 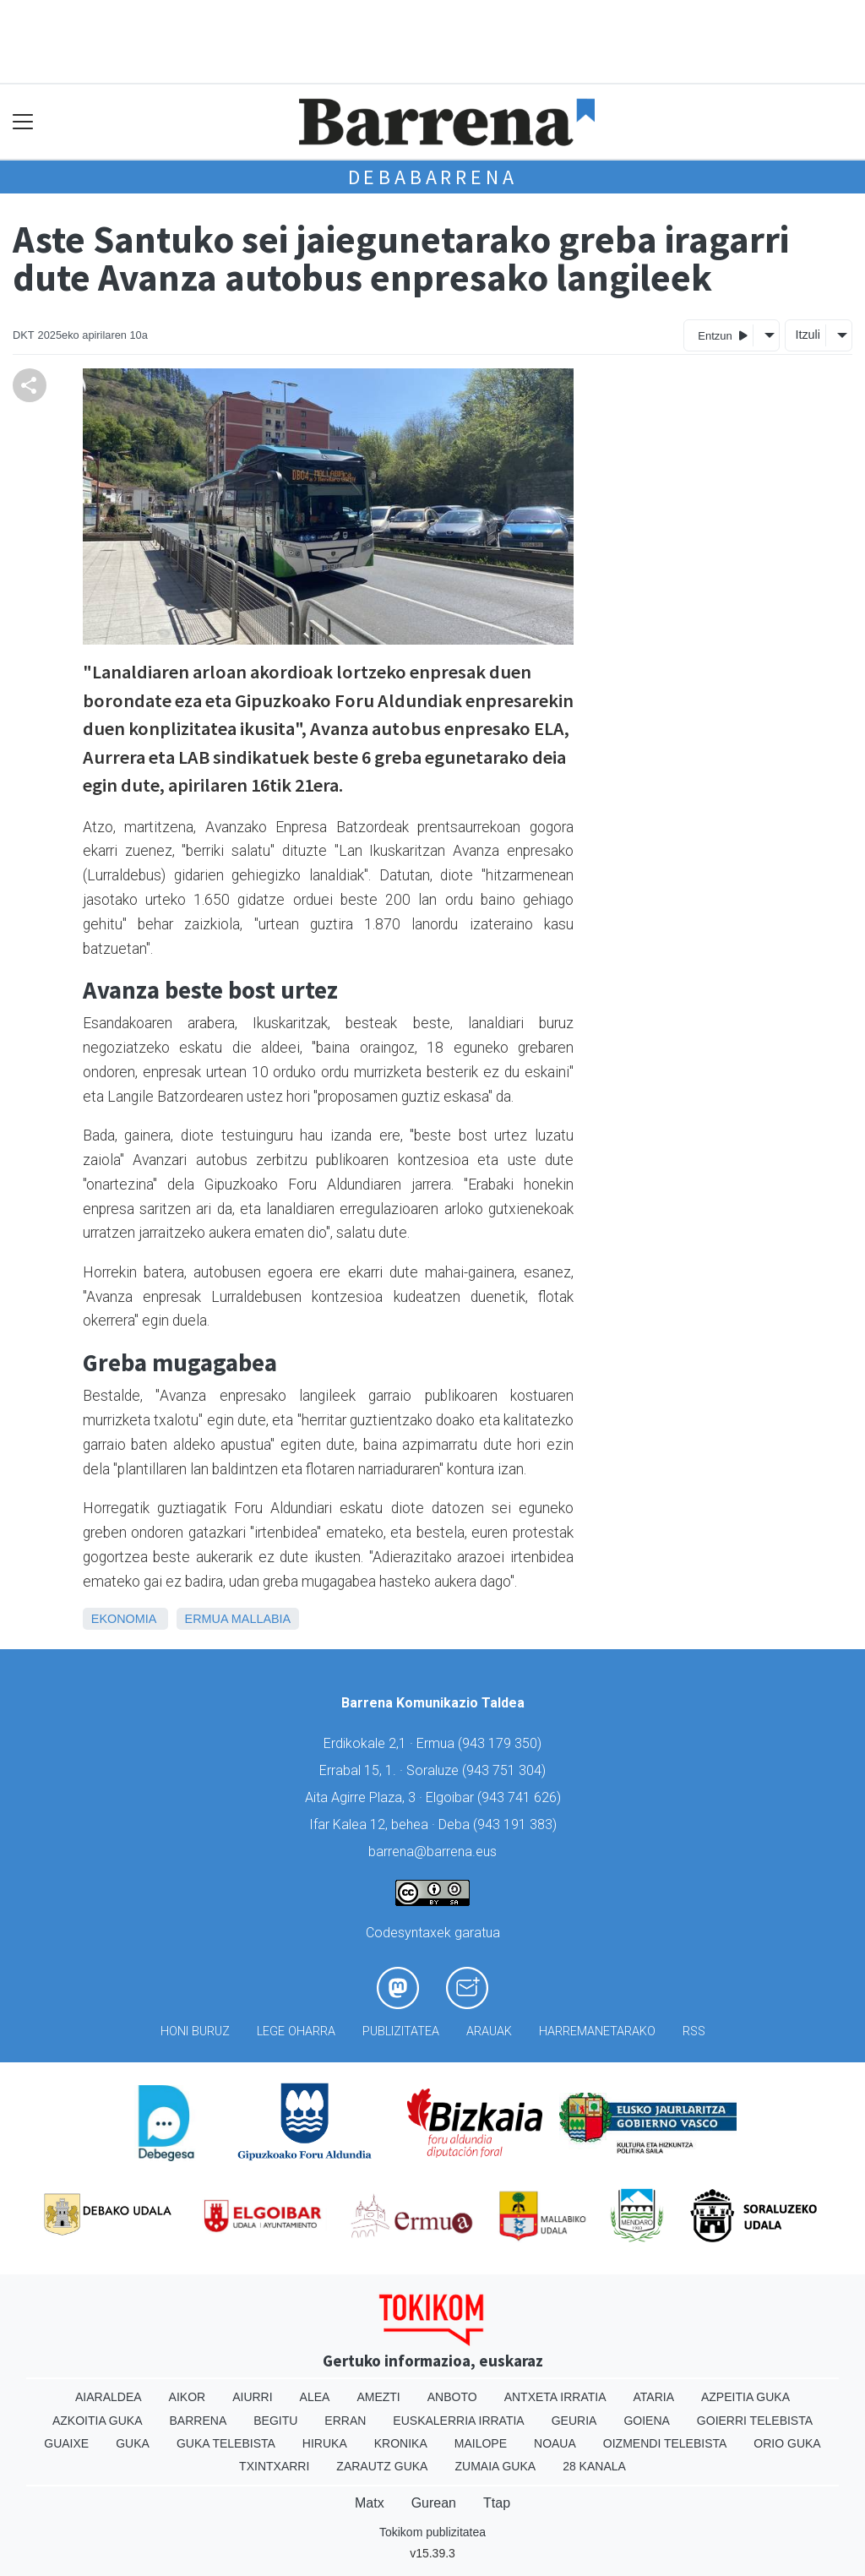 What do you see at coordinates (694, 2031) in the screenshot?
I see `Rss` at bounding box center [694, 2031].